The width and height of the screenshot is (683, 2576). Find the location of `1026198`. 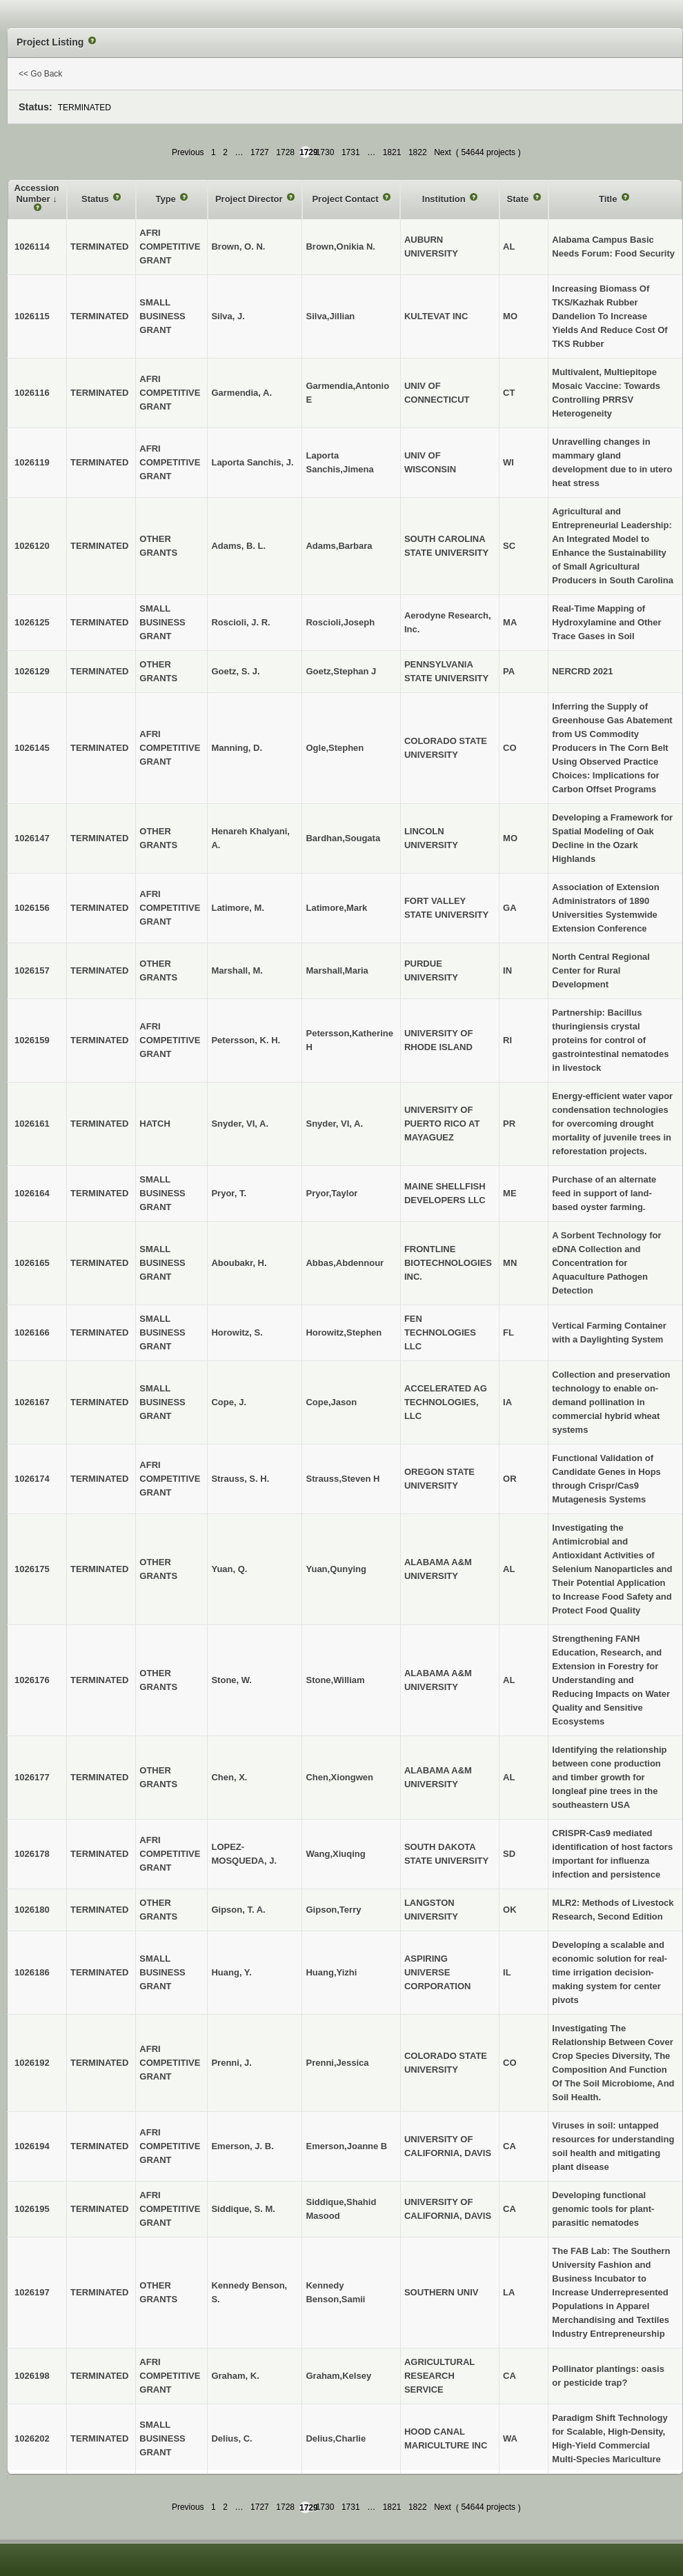

1026198 is located at coordinates (32, 2376).